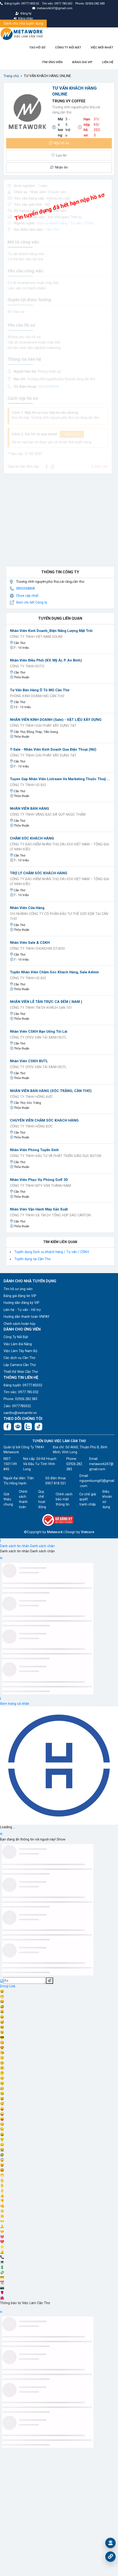  What do you see at coordinates (38, 873) in the screenshot?
I see `TRỢ LÝ CHĂM SÓC KHÁCH HÀNG` at bounding box center [38, 873].